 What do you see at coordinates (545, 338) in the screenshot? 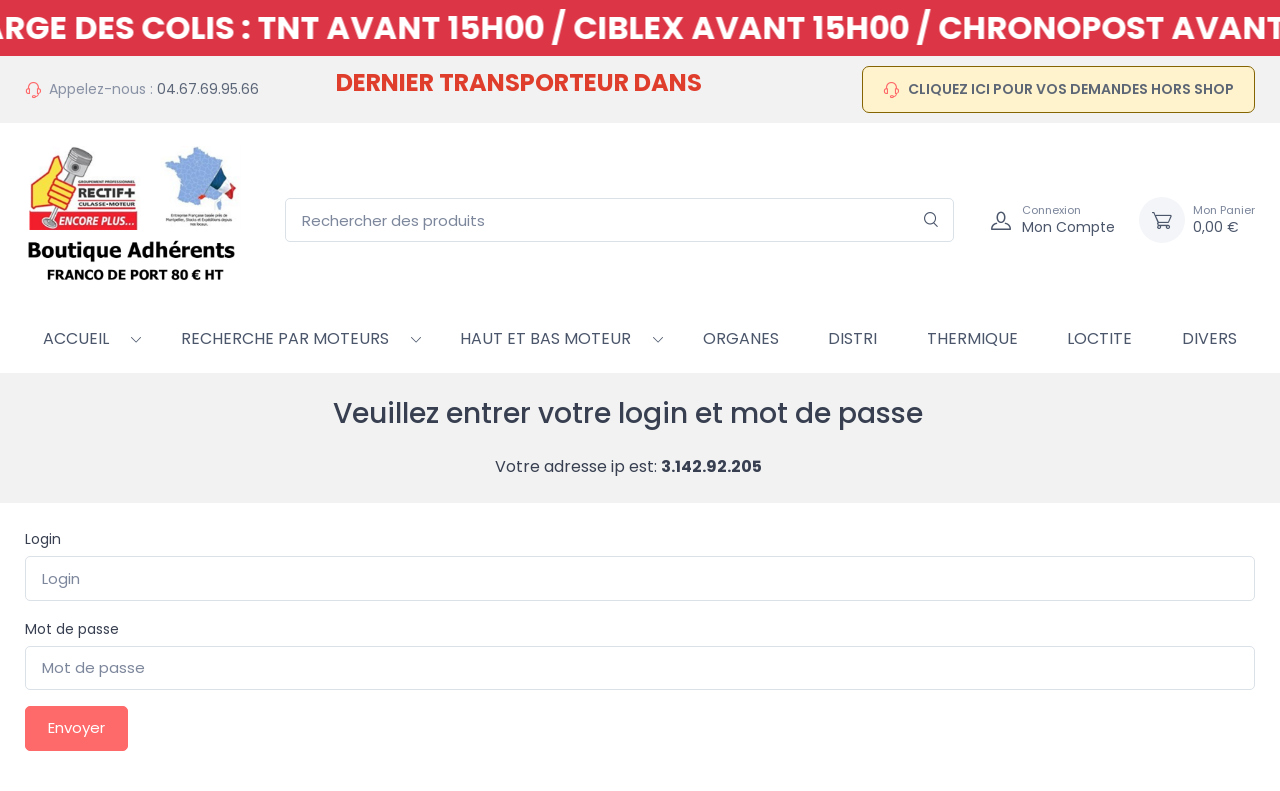
I see `HAUT ET BAS MOTEUR` at bounding box center [545, 338].